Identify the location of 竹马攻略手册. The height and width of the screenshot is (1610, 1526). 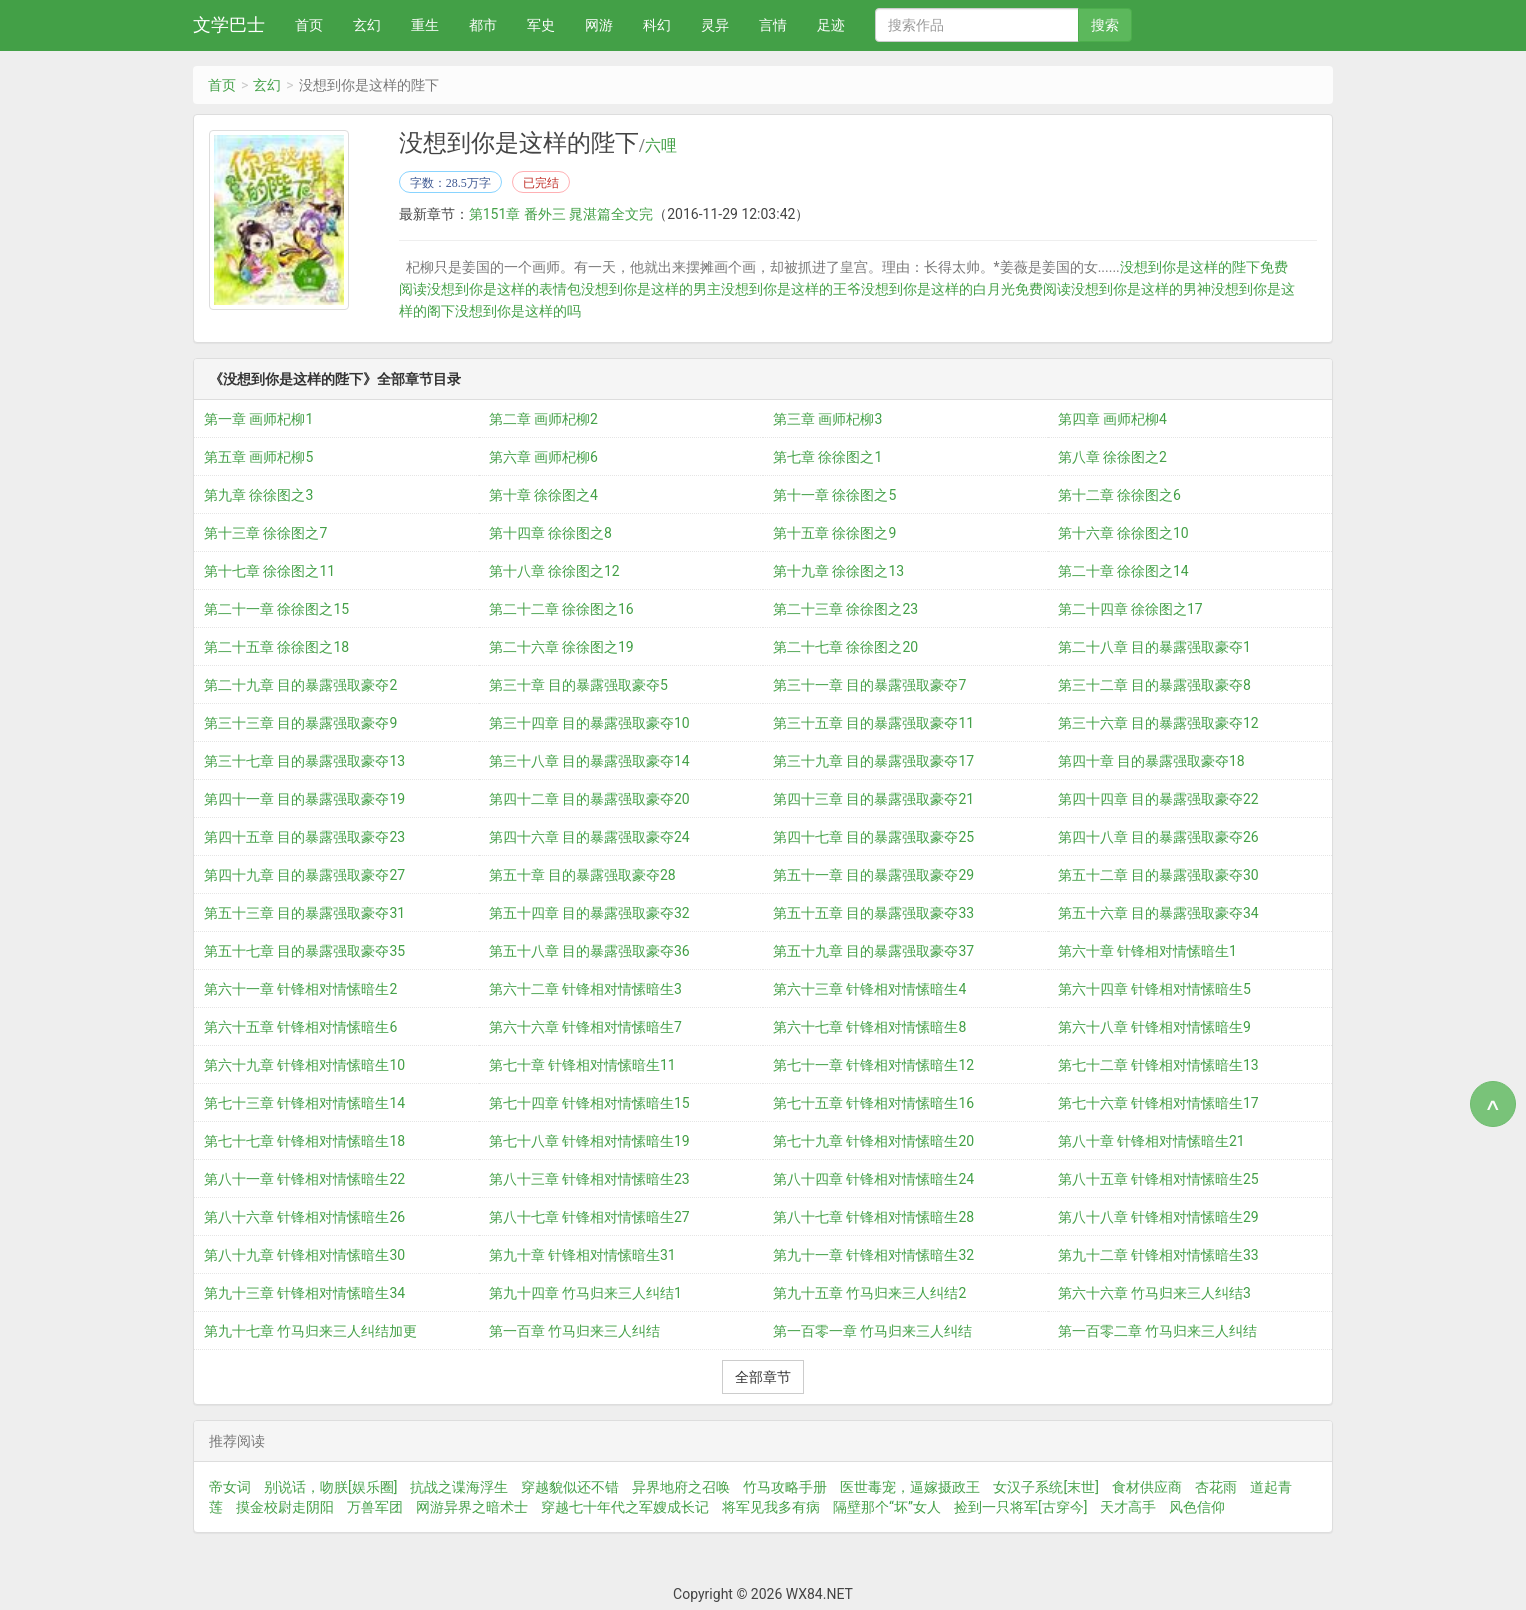
(785, 1487).